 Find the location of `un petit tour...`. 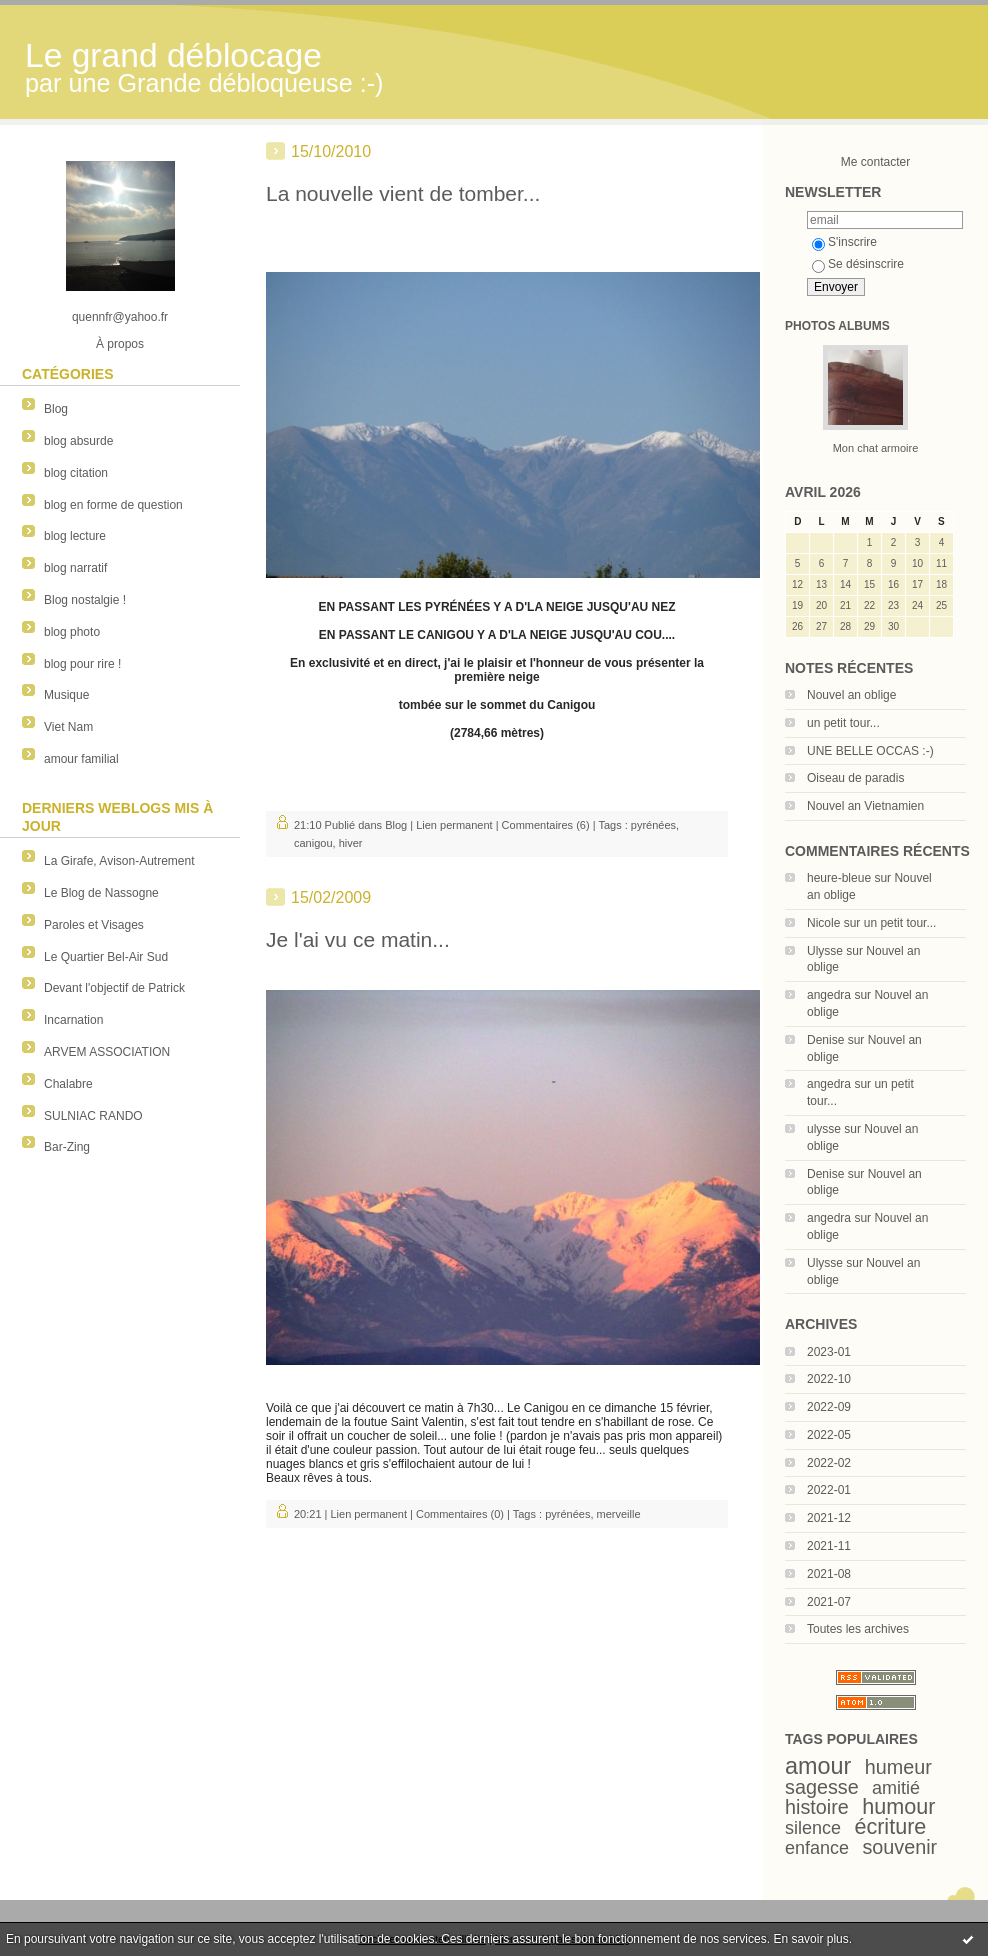

un petit tour... is located at coordinates (843, 723).